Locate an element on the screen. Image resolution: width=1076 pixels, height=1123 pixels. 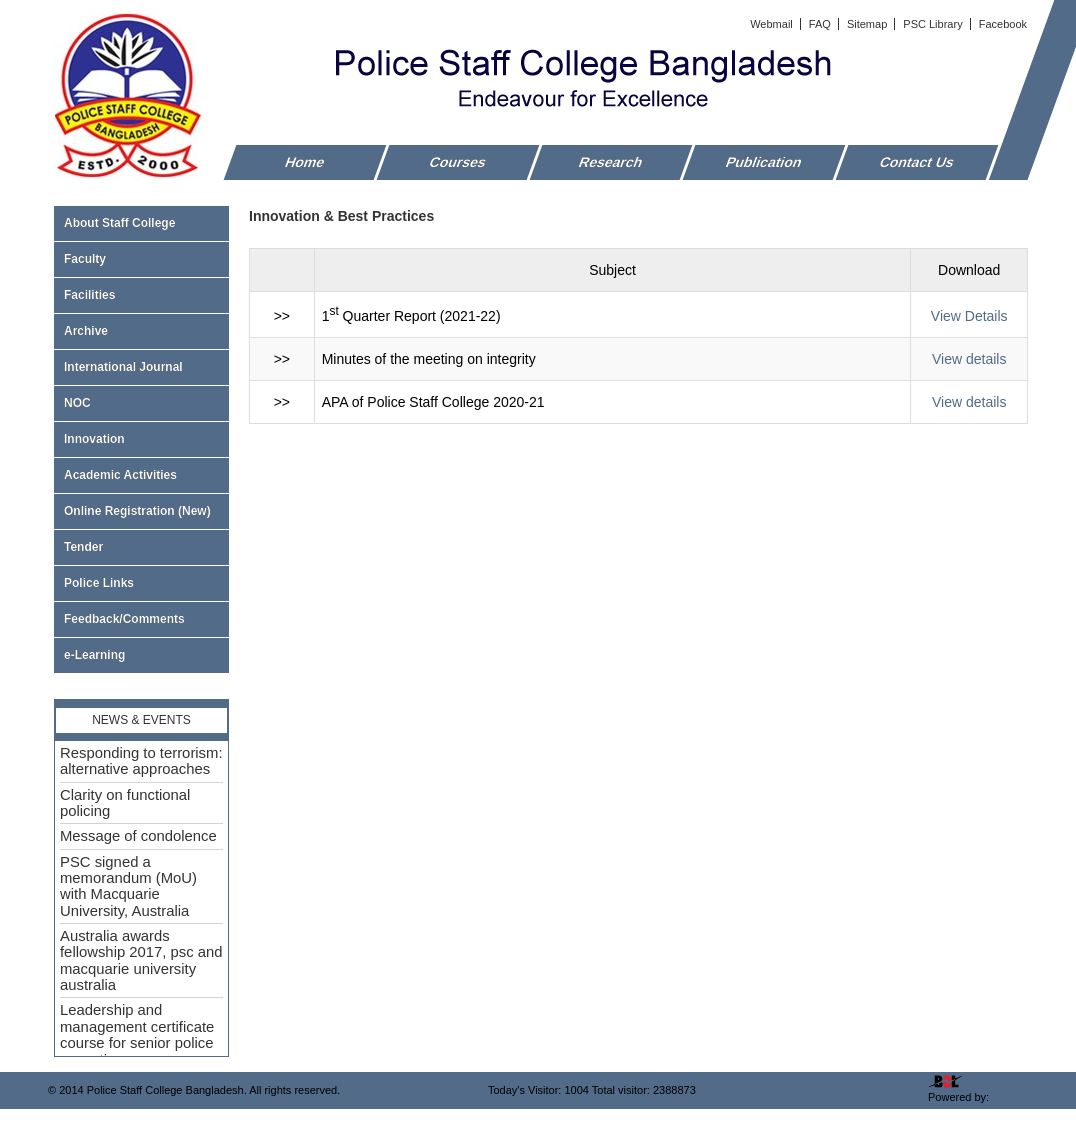
Innovation is located at coordinates (94, 439).